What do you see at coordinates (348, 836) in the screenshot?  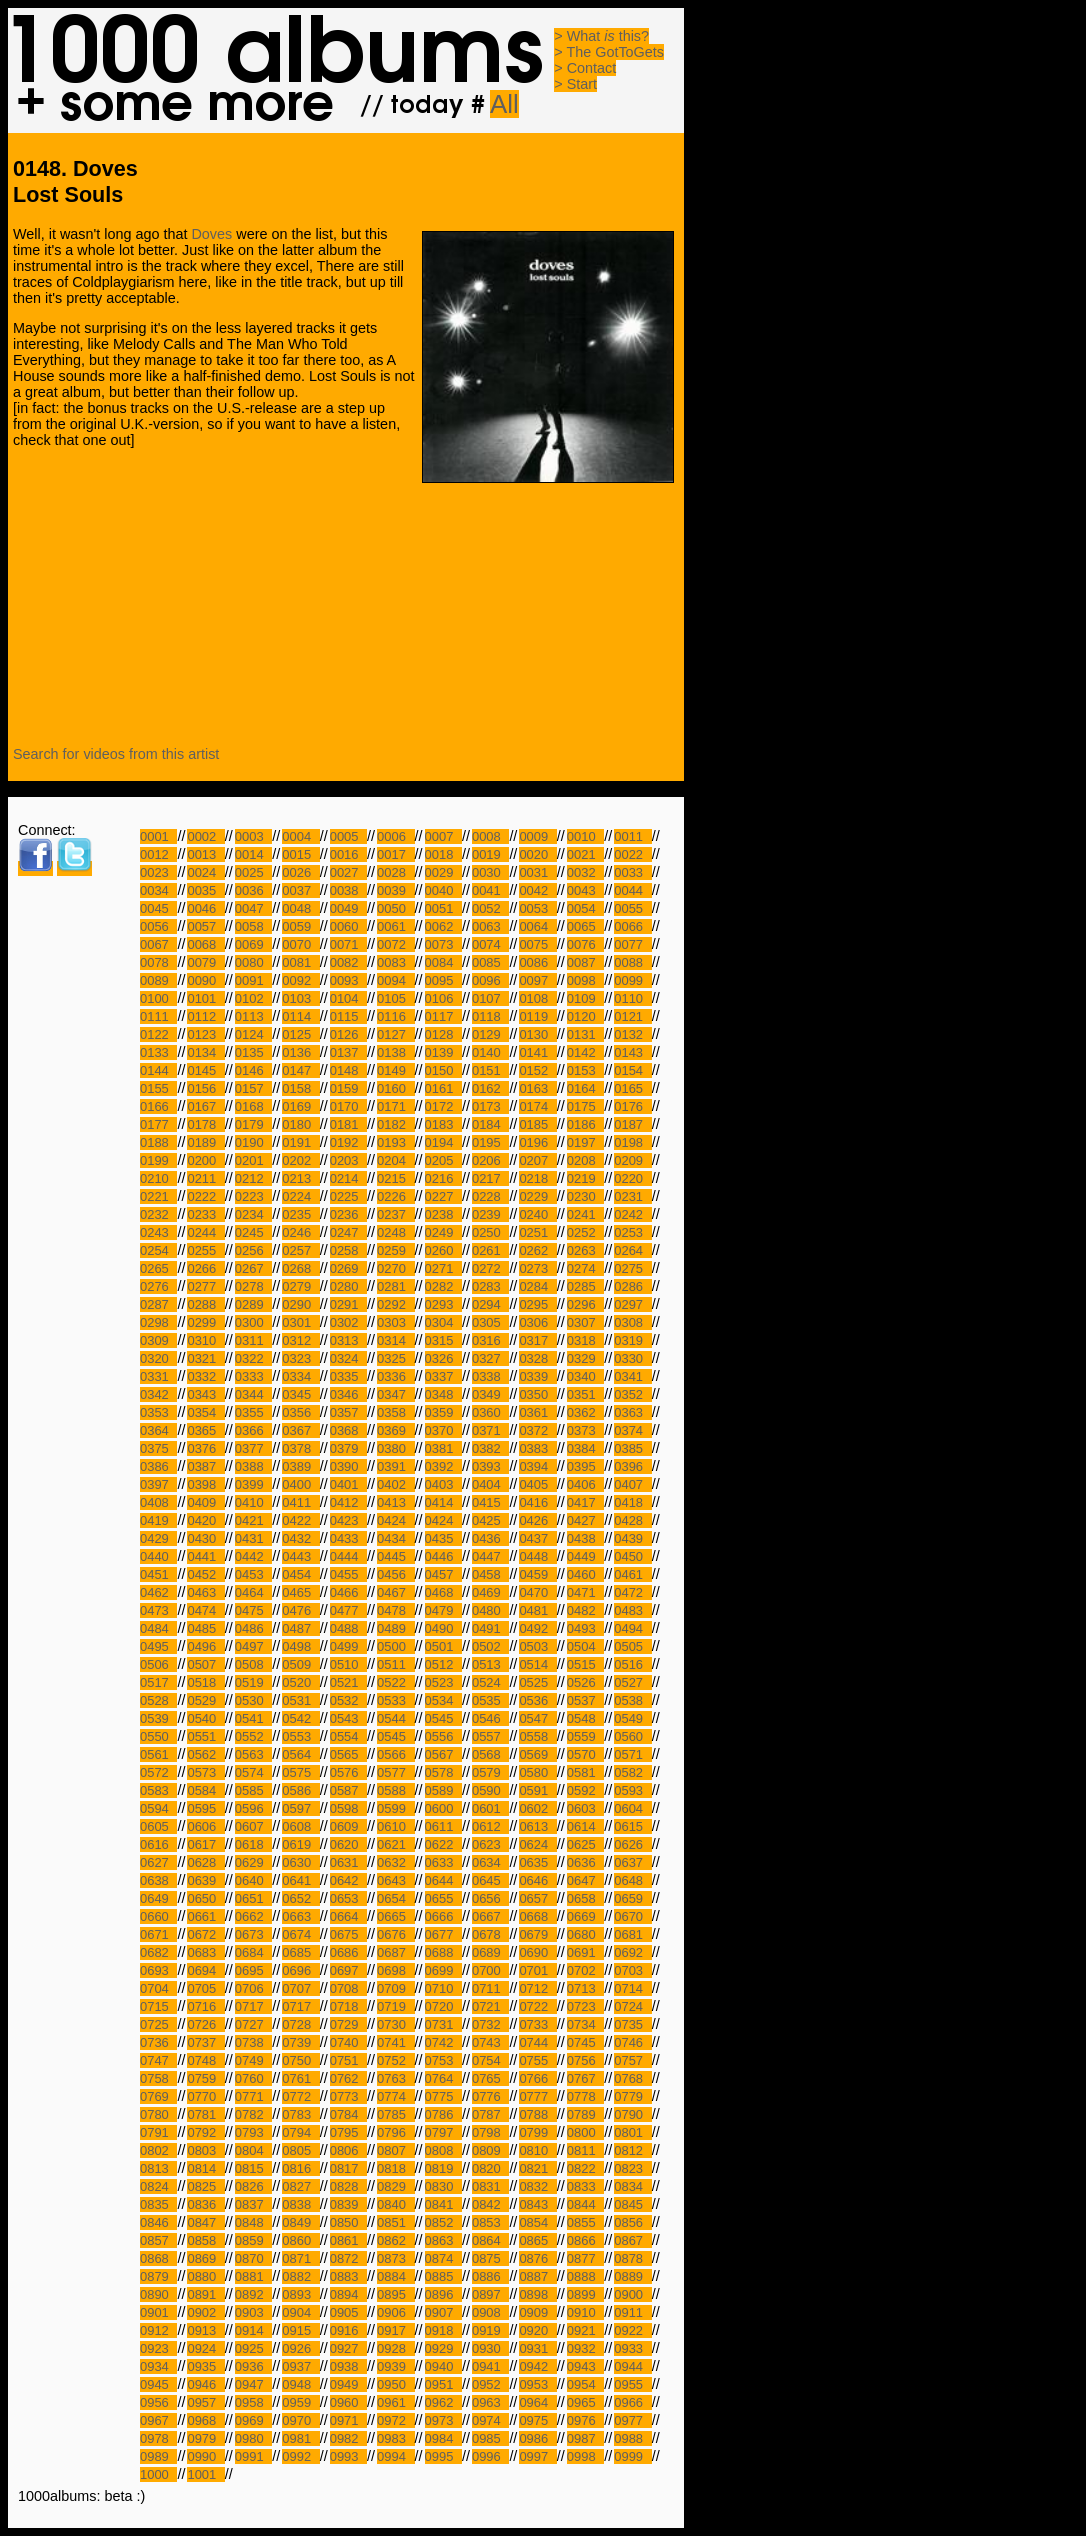 I see `0005` at bounding box center [348, 836].